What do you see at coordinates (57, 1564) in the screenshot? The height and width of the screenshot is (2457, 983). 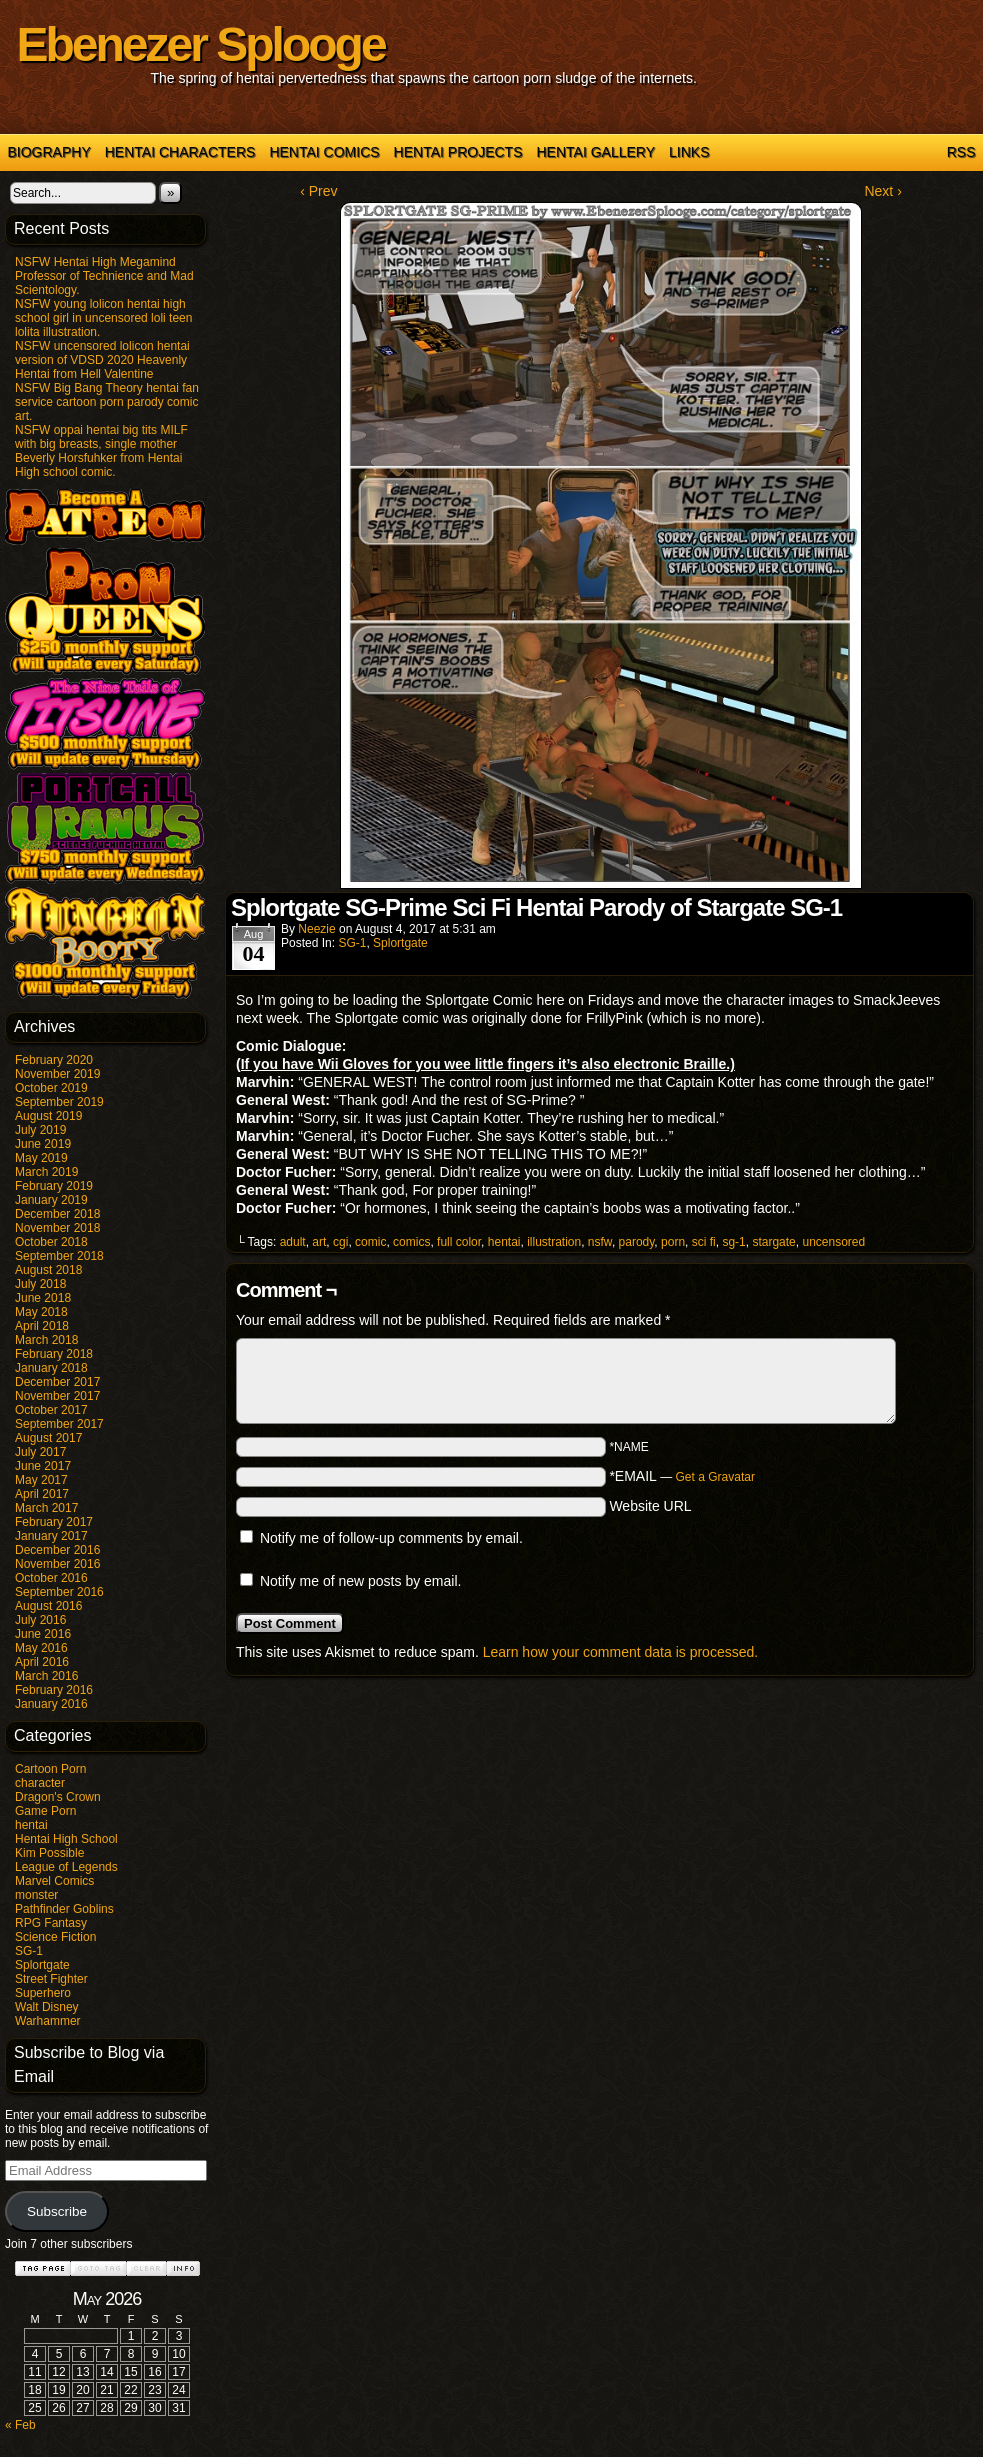 I see `November 2016` at bounding box center [57, 1564].